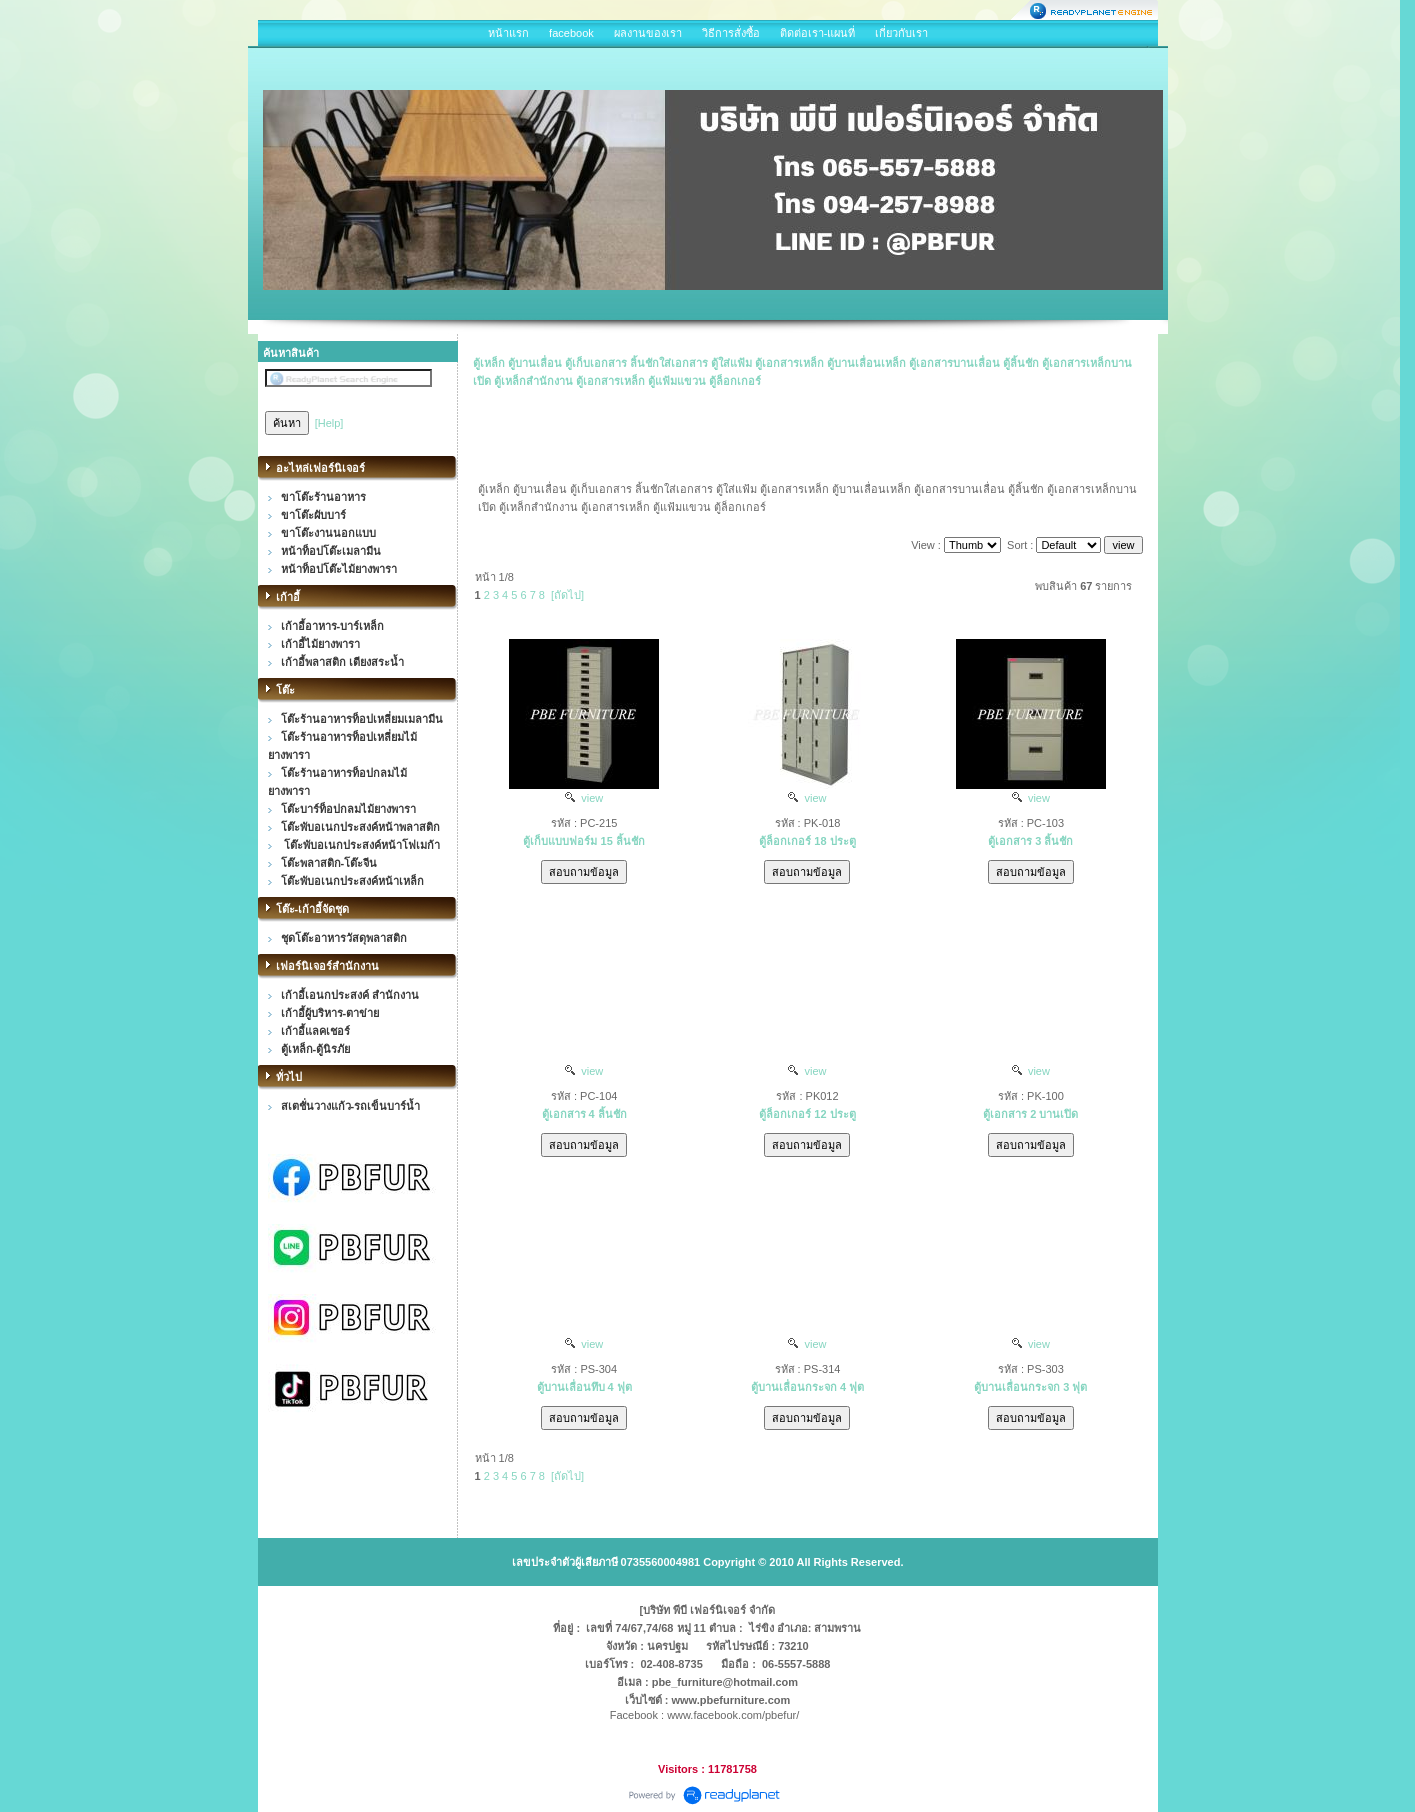 Image resolution: width=1415 pixels, height=1812 pixels. Describe the element at coordinates (731, 33) in the screenshot. I see `วิธีการสั่งซื้อ` at that location.